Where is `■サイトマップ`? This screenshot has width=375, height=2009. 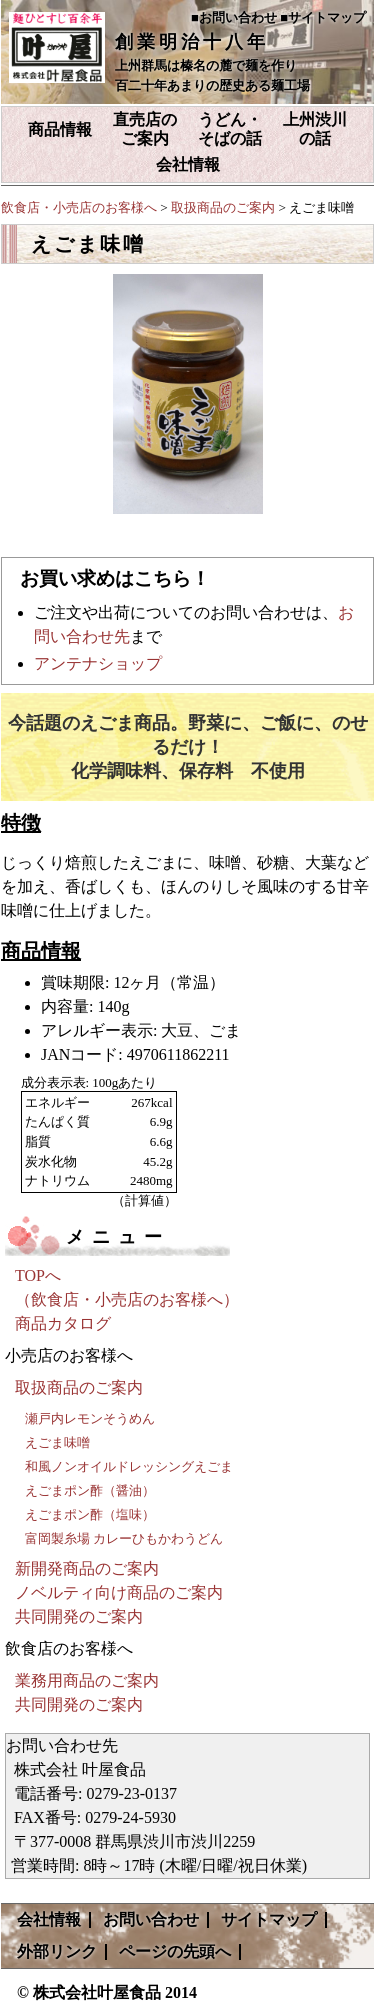
■サイトマップ is located at coordinates (323, 17).